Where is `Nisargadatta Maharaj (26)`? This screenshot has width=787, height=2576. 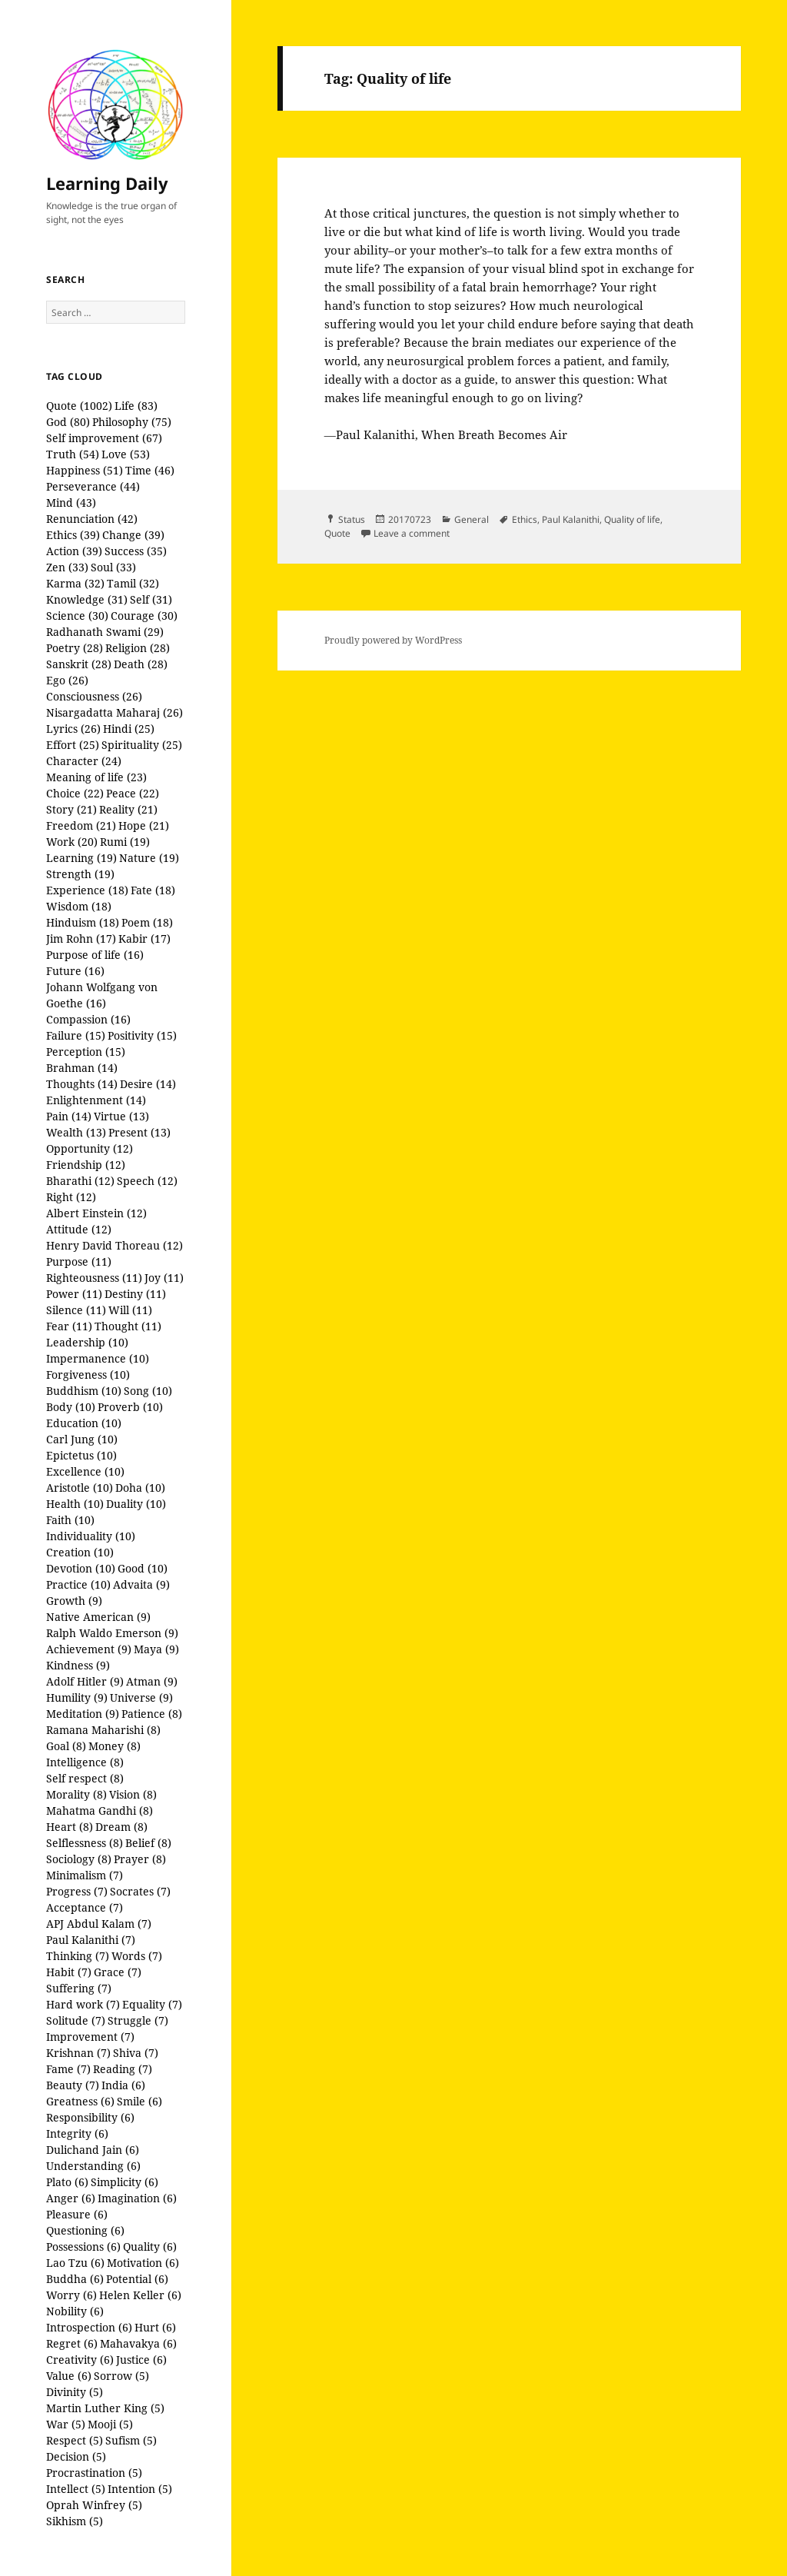
Nisargadatta Maharaj (26) is located at coordinates (114, 712).